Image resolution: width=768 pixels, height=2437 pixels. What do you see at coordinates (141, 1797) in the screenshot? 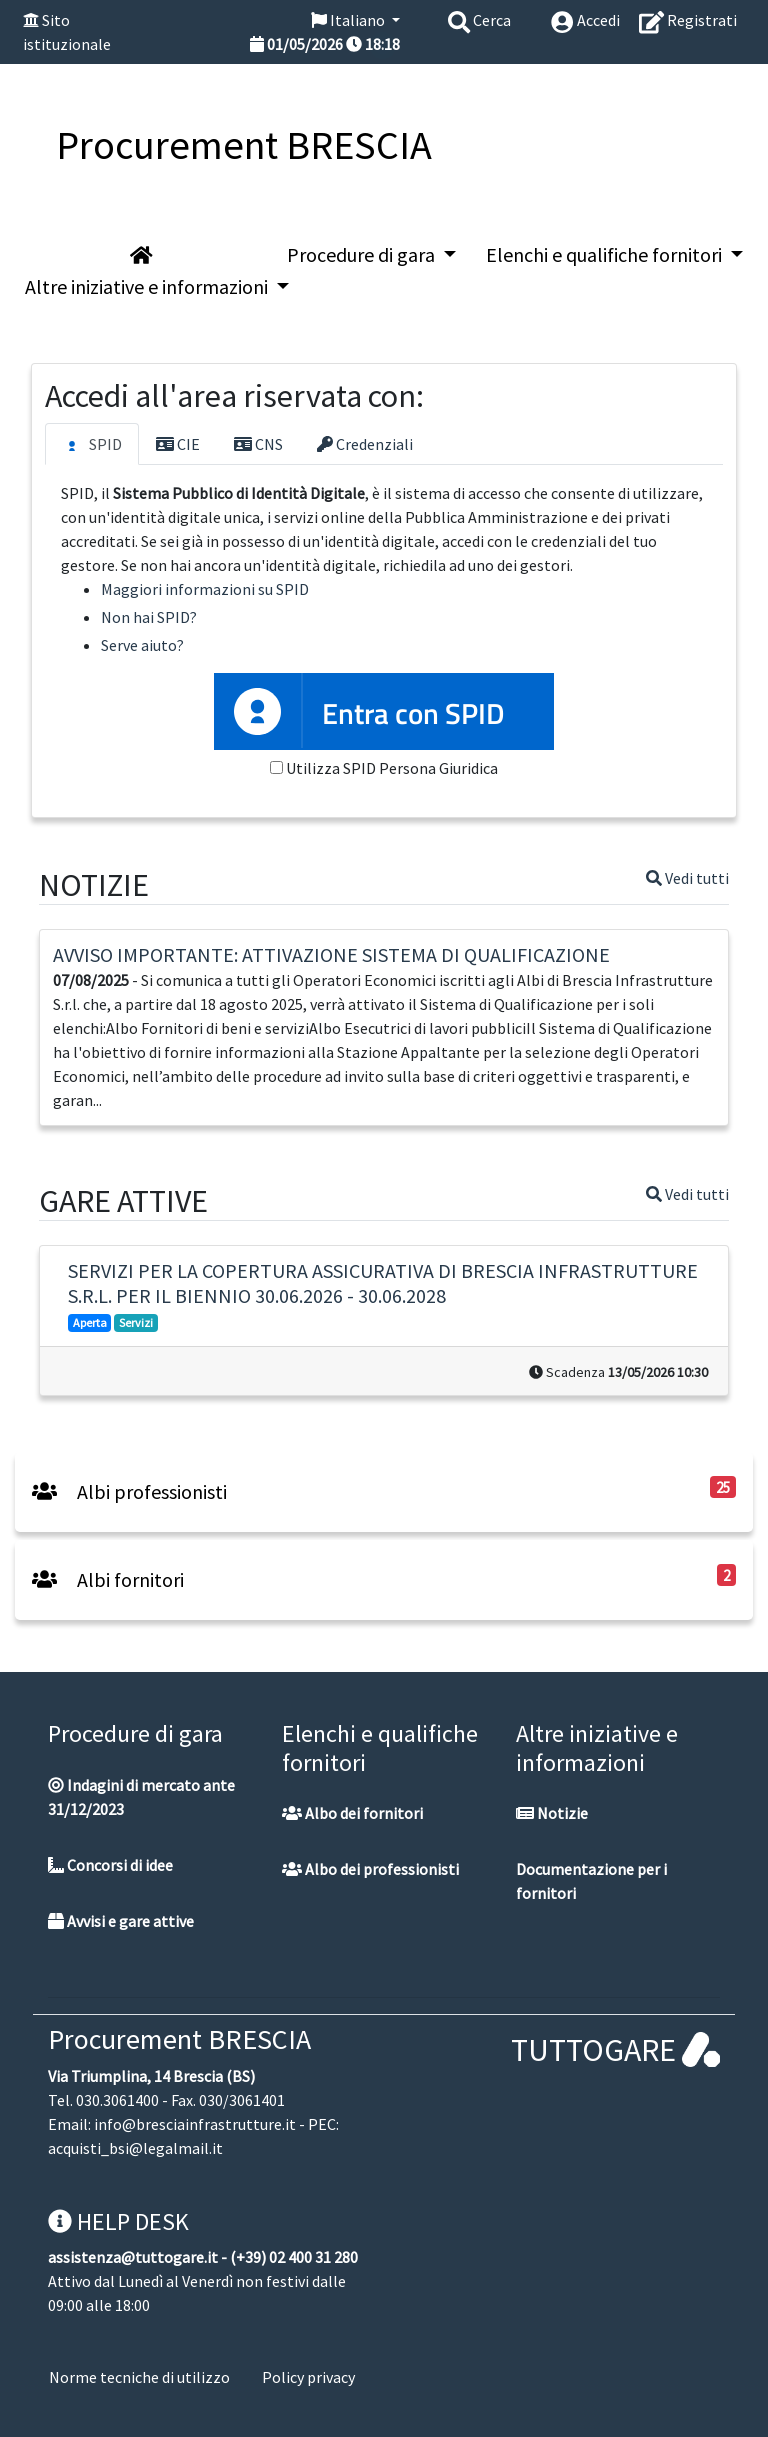
I see `Indagini di mercato ante 31/12/2023` at bounding box center [141, 1797].